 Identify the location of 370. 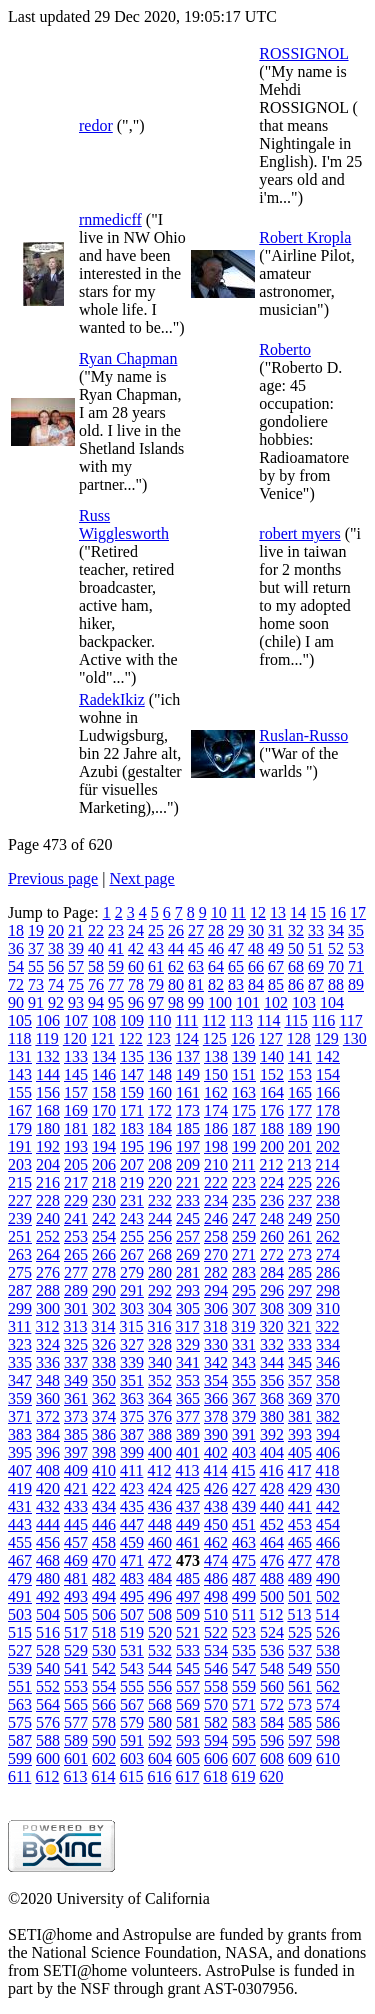
(328, 1398).